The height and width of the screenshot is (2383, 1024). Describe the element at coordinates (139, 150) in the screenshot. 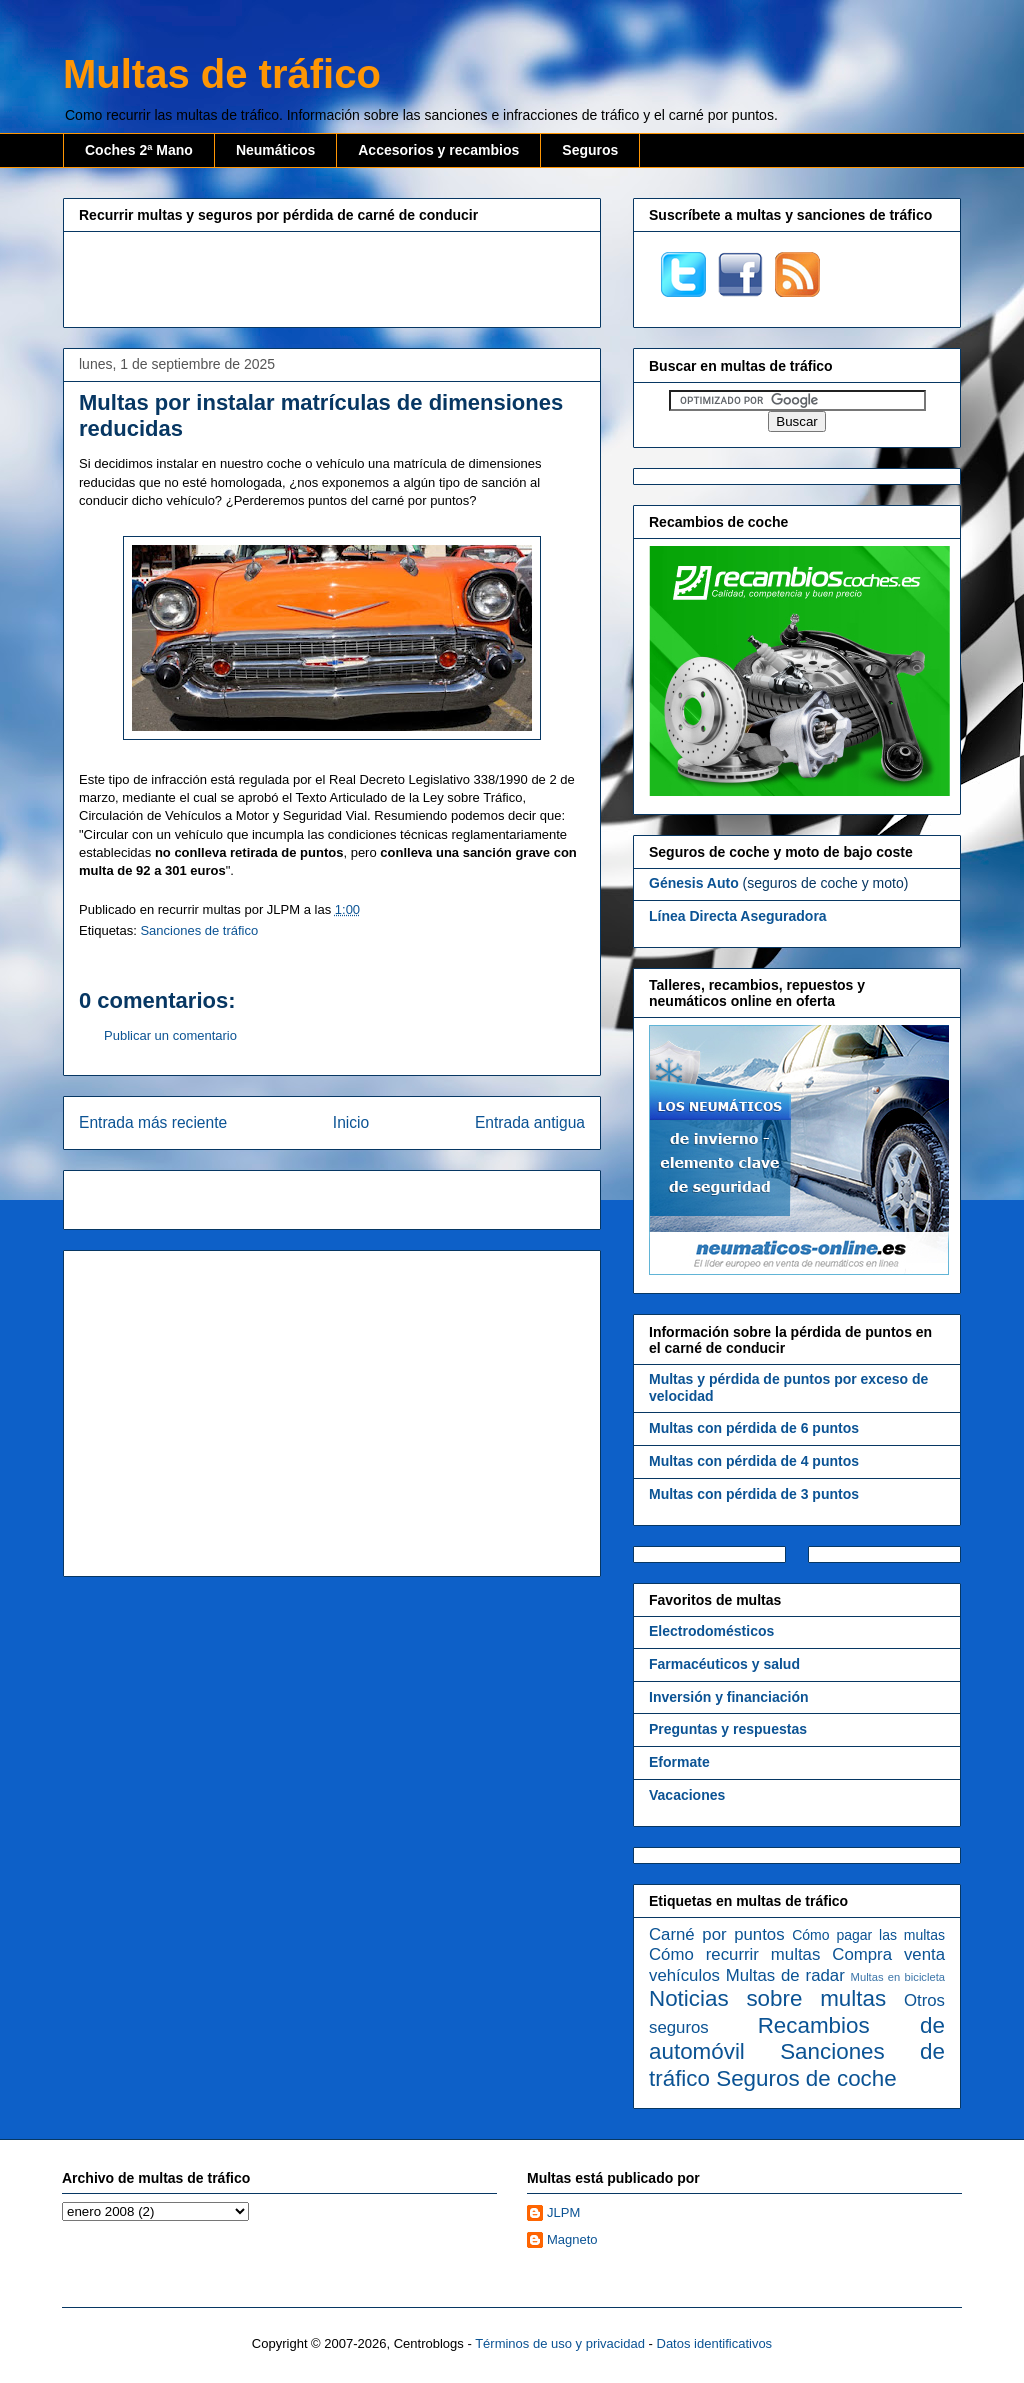

I see `Coches 2ª Mano` at that location.